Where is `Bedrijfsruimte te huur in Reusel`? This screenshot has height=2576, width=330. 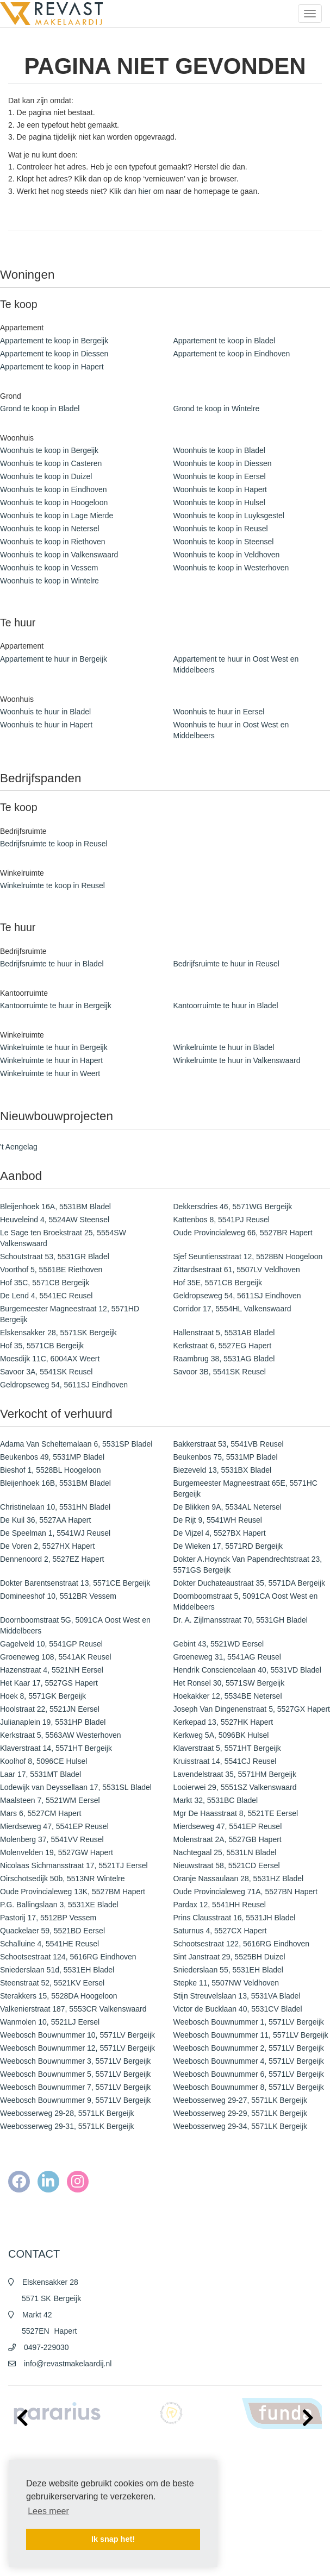
Bedrijfsruimte te huur in Reusel is located at coordinates (226, 963).